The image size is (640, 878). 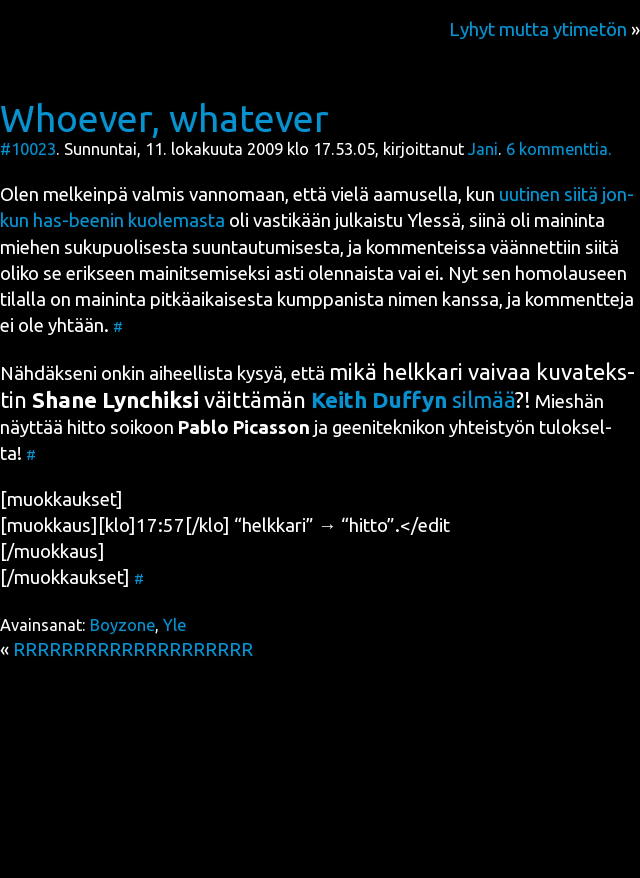 I want to click on Whoever, whatever, so click(x=164, y=118).